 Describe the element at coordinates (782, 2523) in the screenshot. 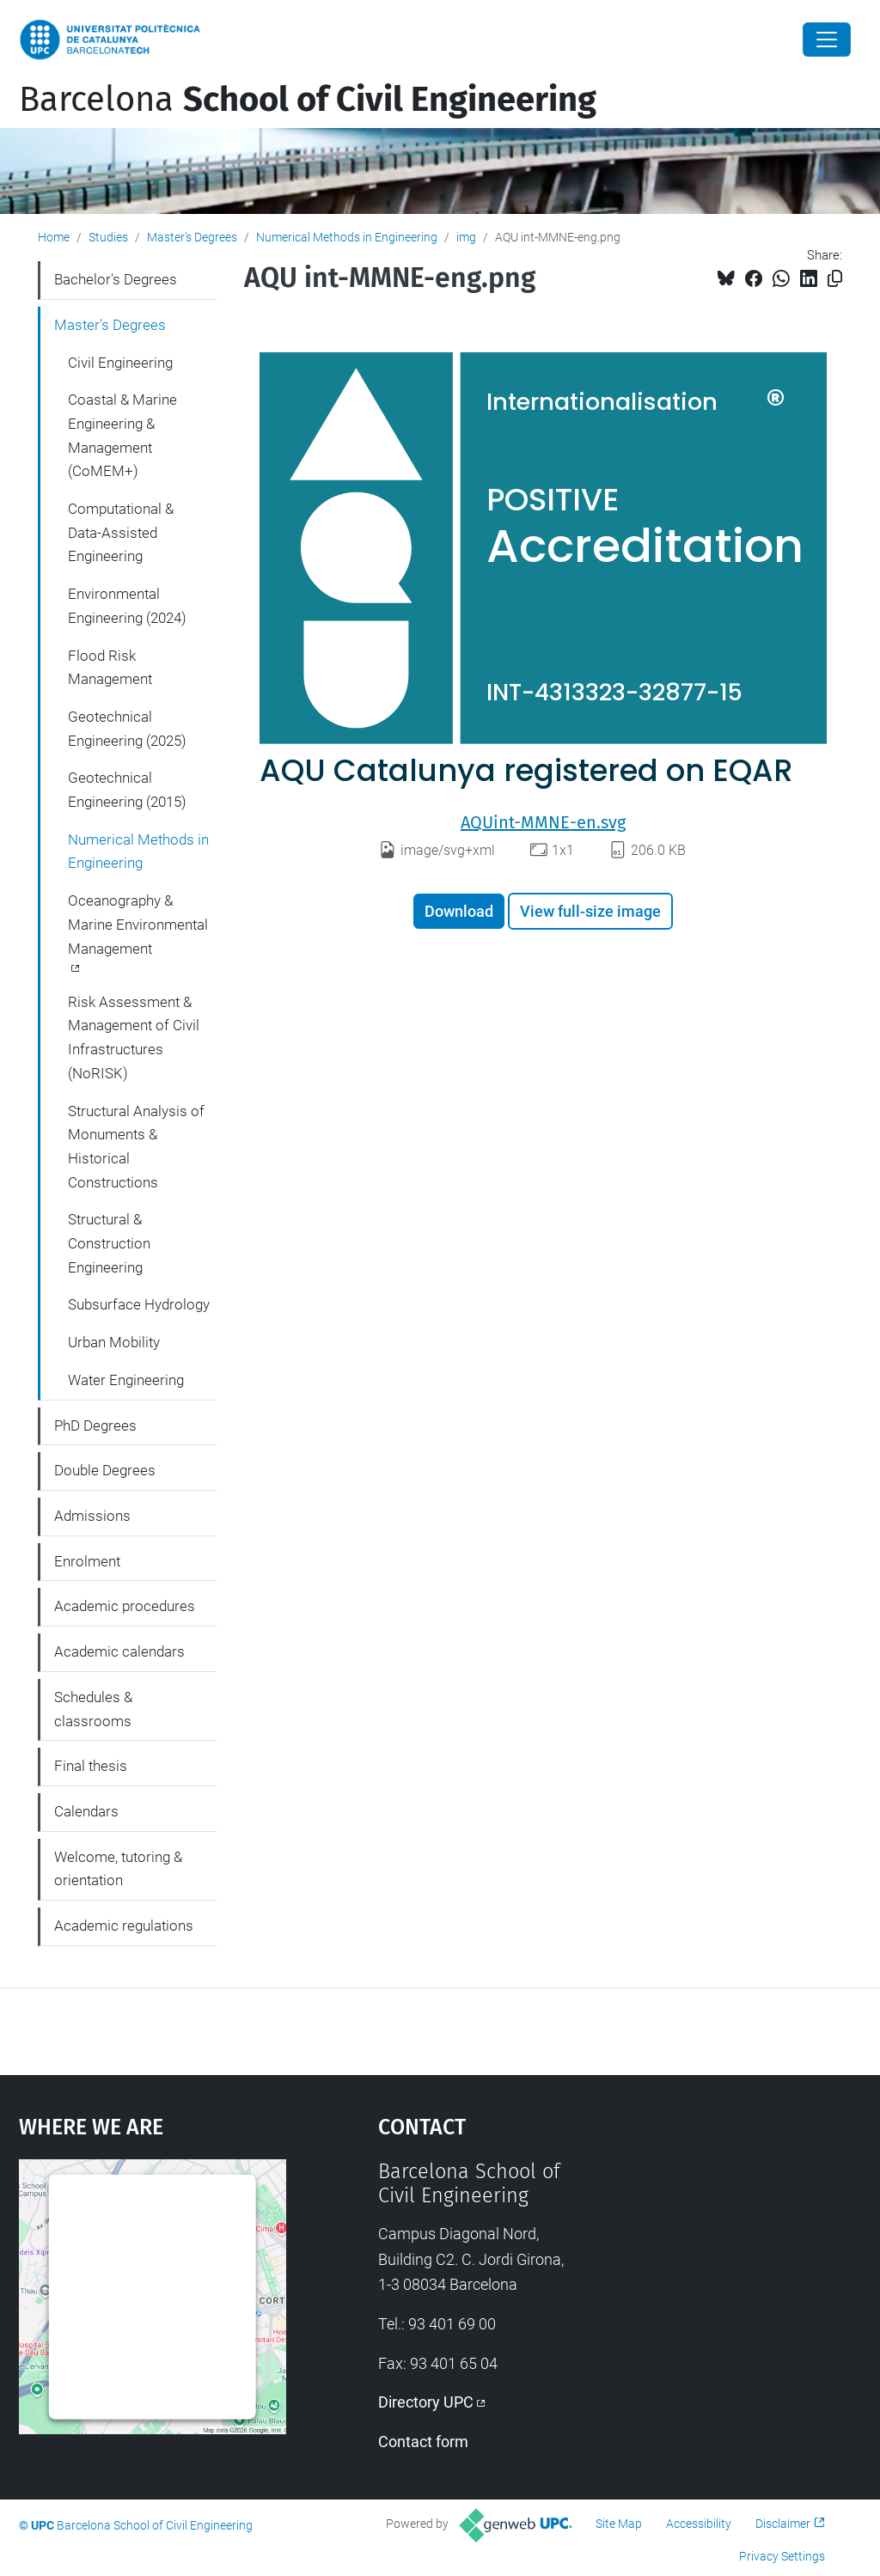

I see `Disclaimer` at that location.